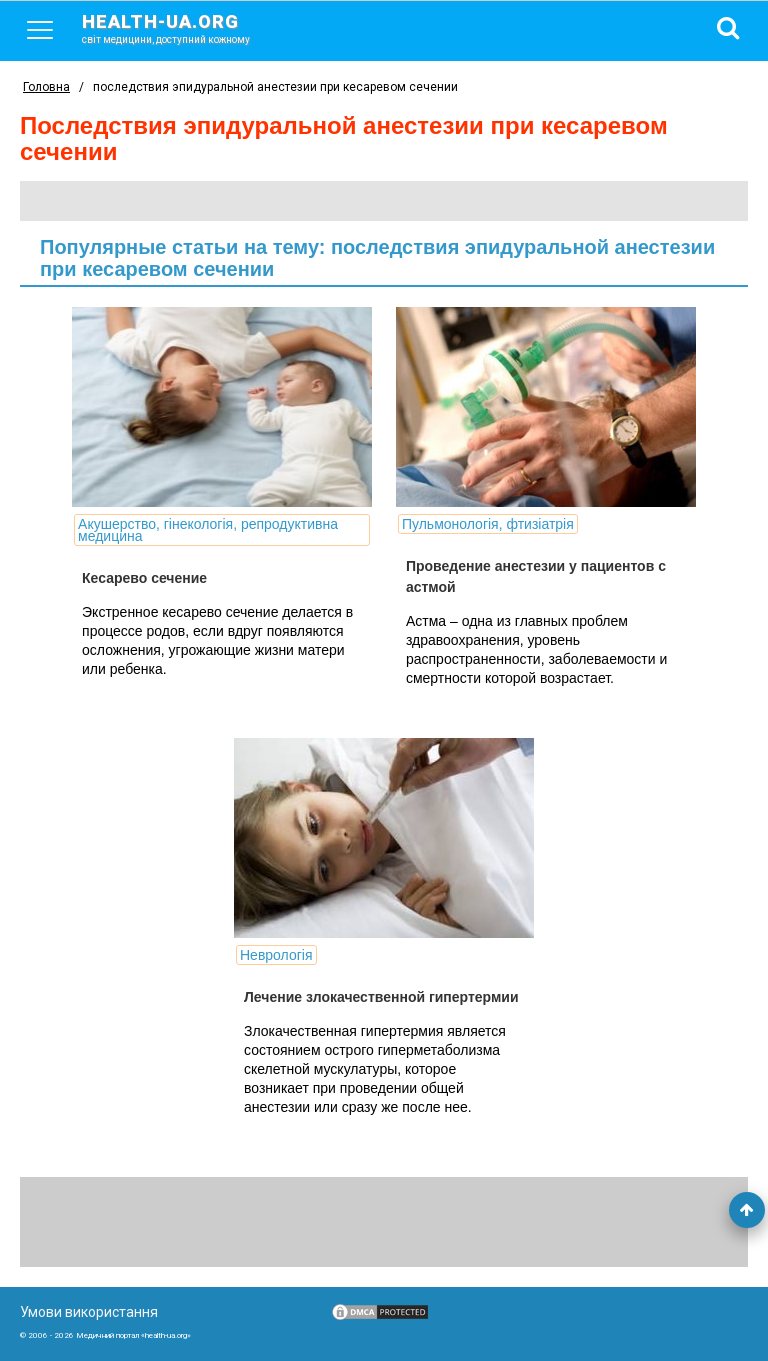 This screenshot has height=1361, width=768. I want to click on Умови використання, so click(89, 1312).